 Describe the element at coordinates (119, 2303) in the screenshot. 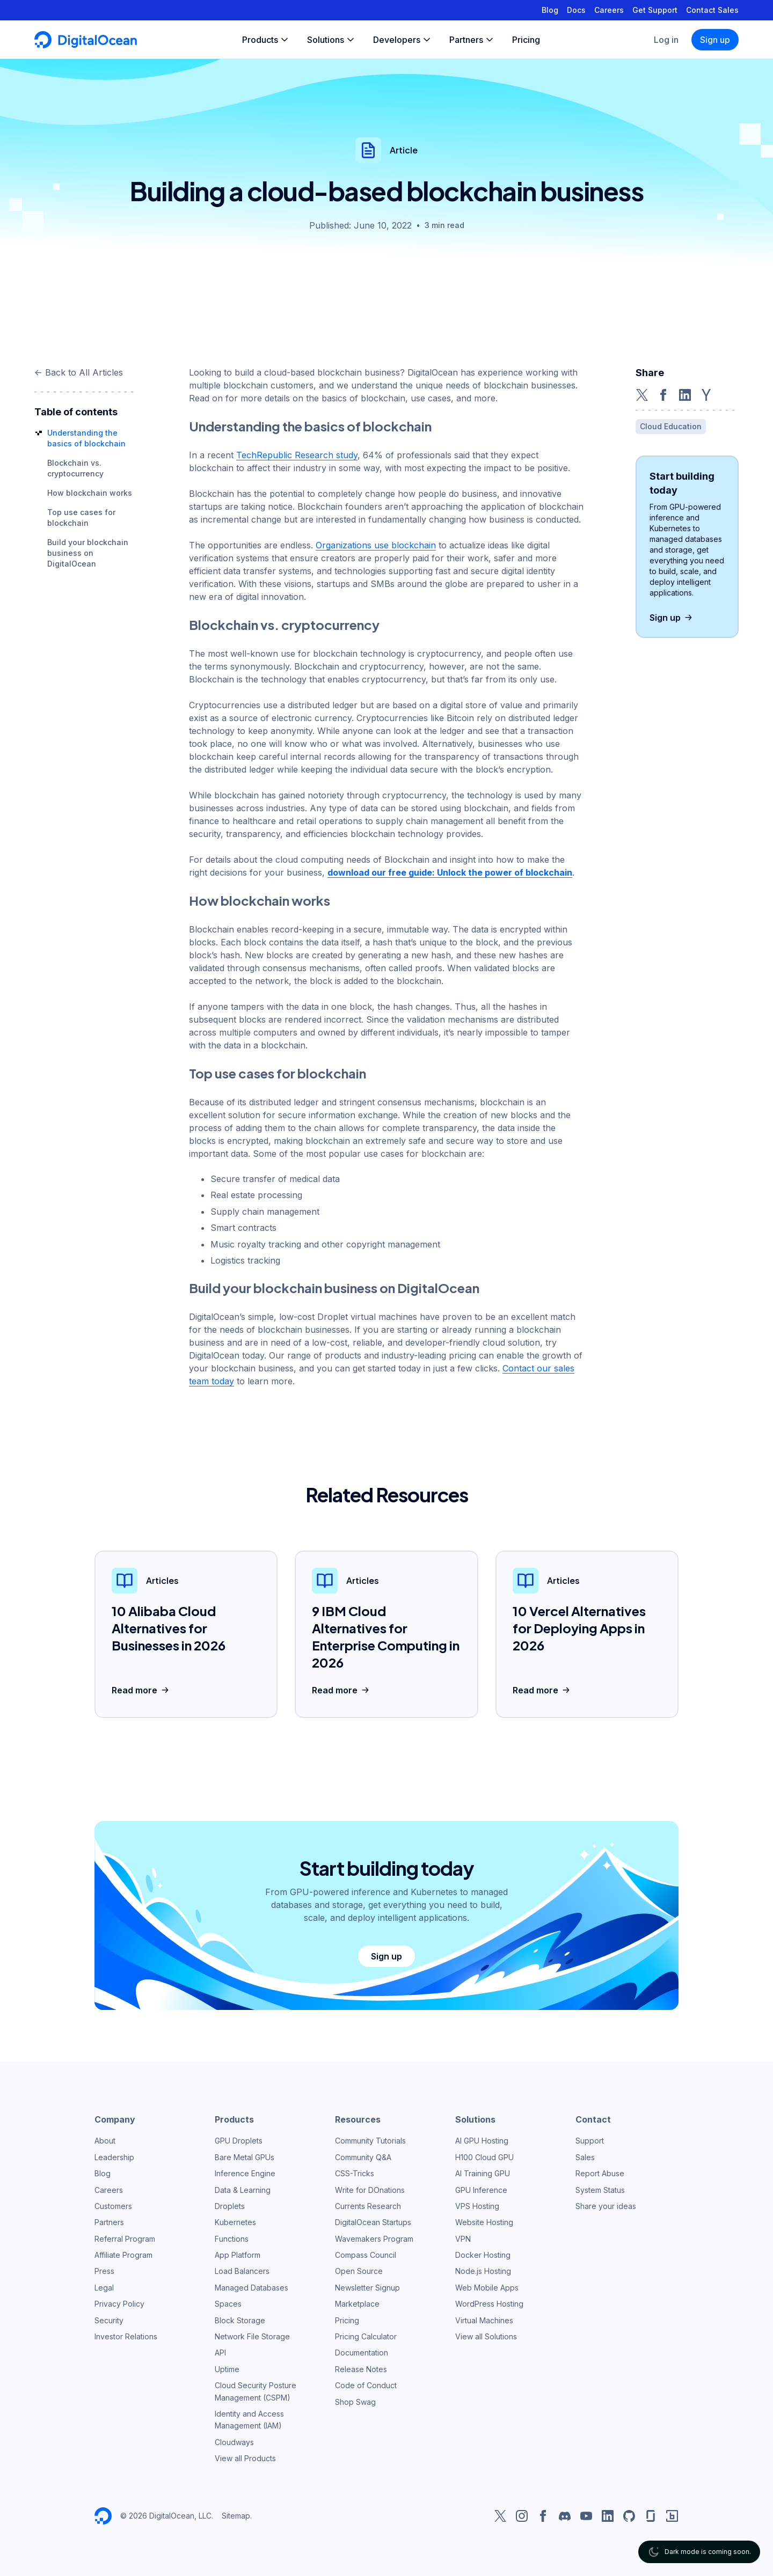

I see `Privacy Policy` at that location.